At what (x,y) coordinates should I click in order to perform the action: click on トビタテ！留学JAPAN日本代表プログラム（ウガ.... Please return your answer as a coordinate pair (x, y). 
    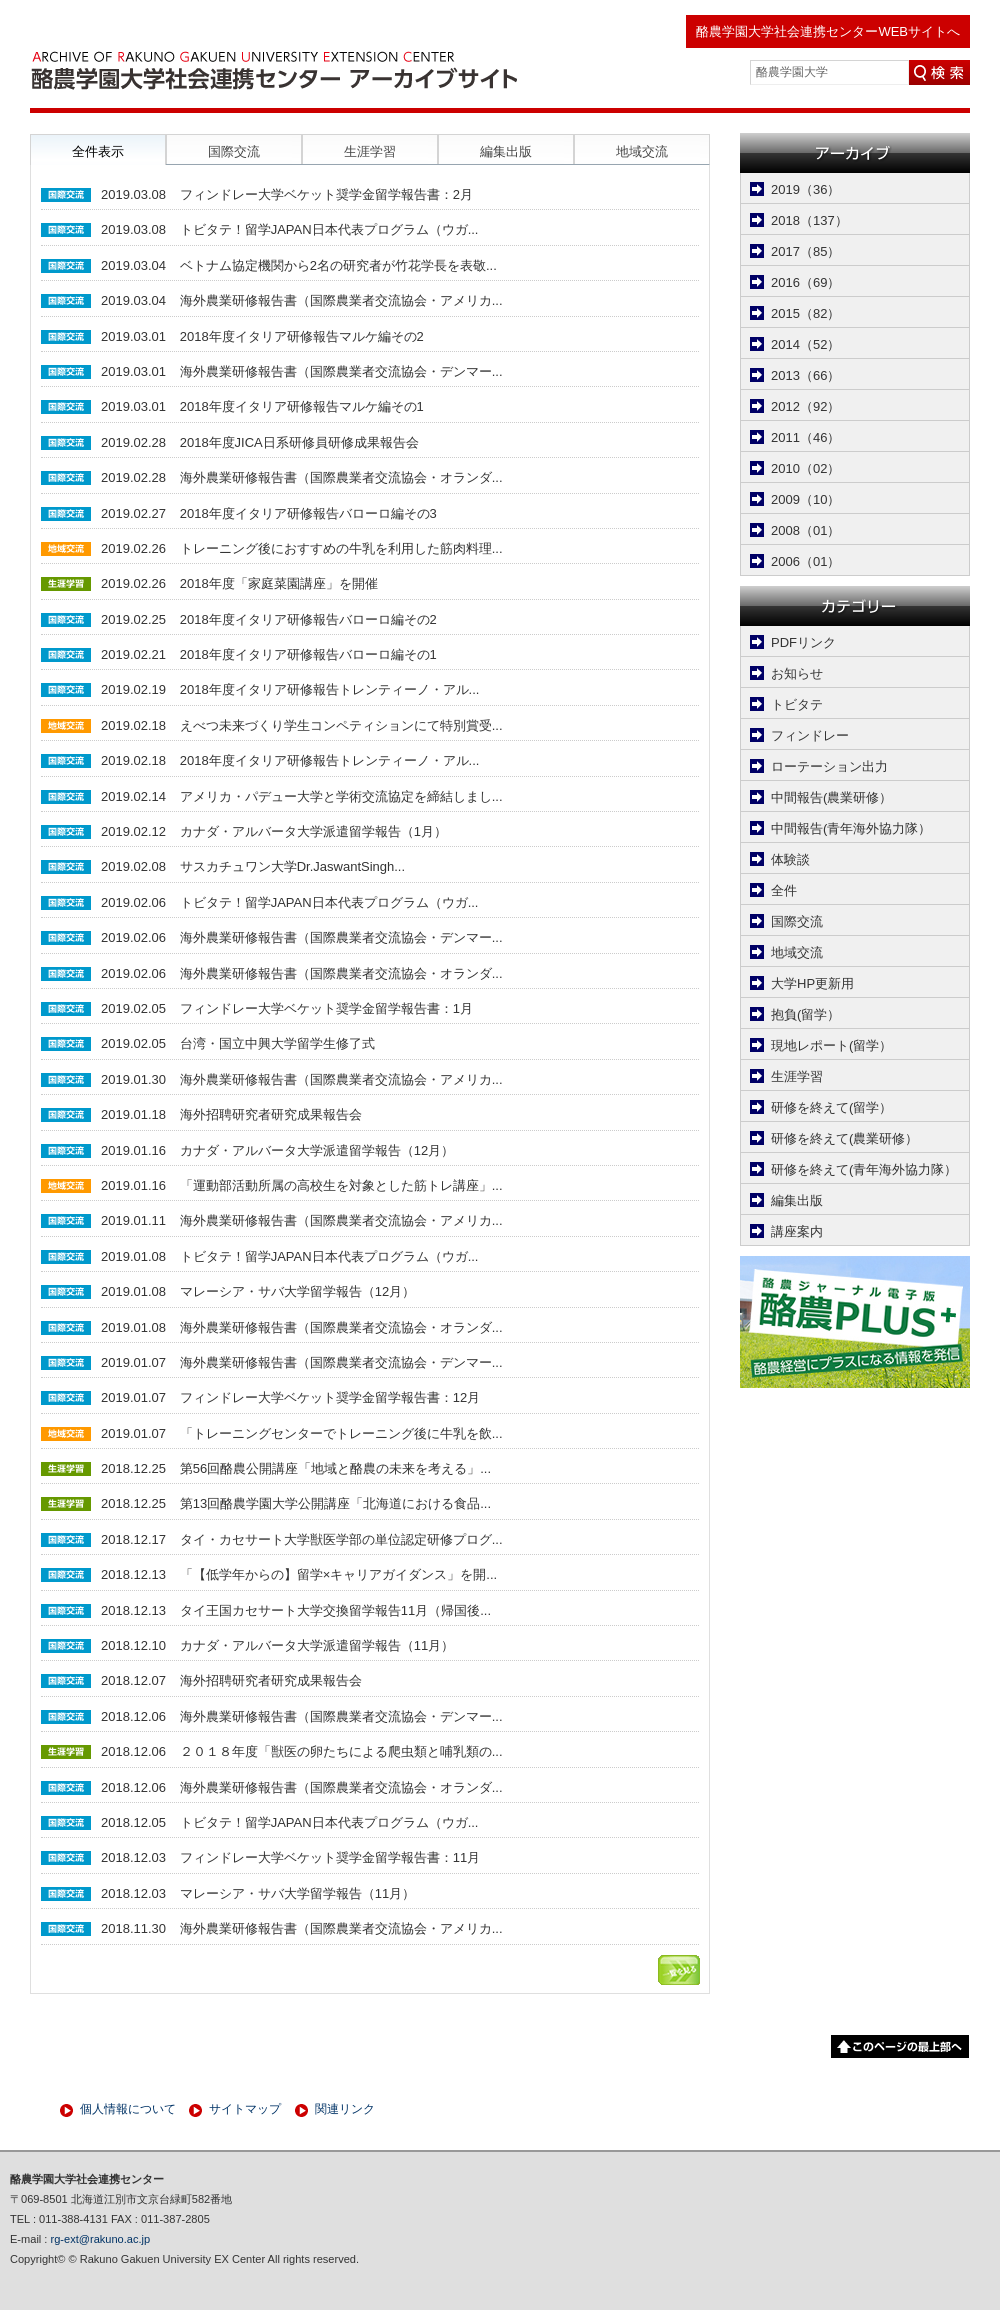
    Looking at the image, I should click on (329, 229).